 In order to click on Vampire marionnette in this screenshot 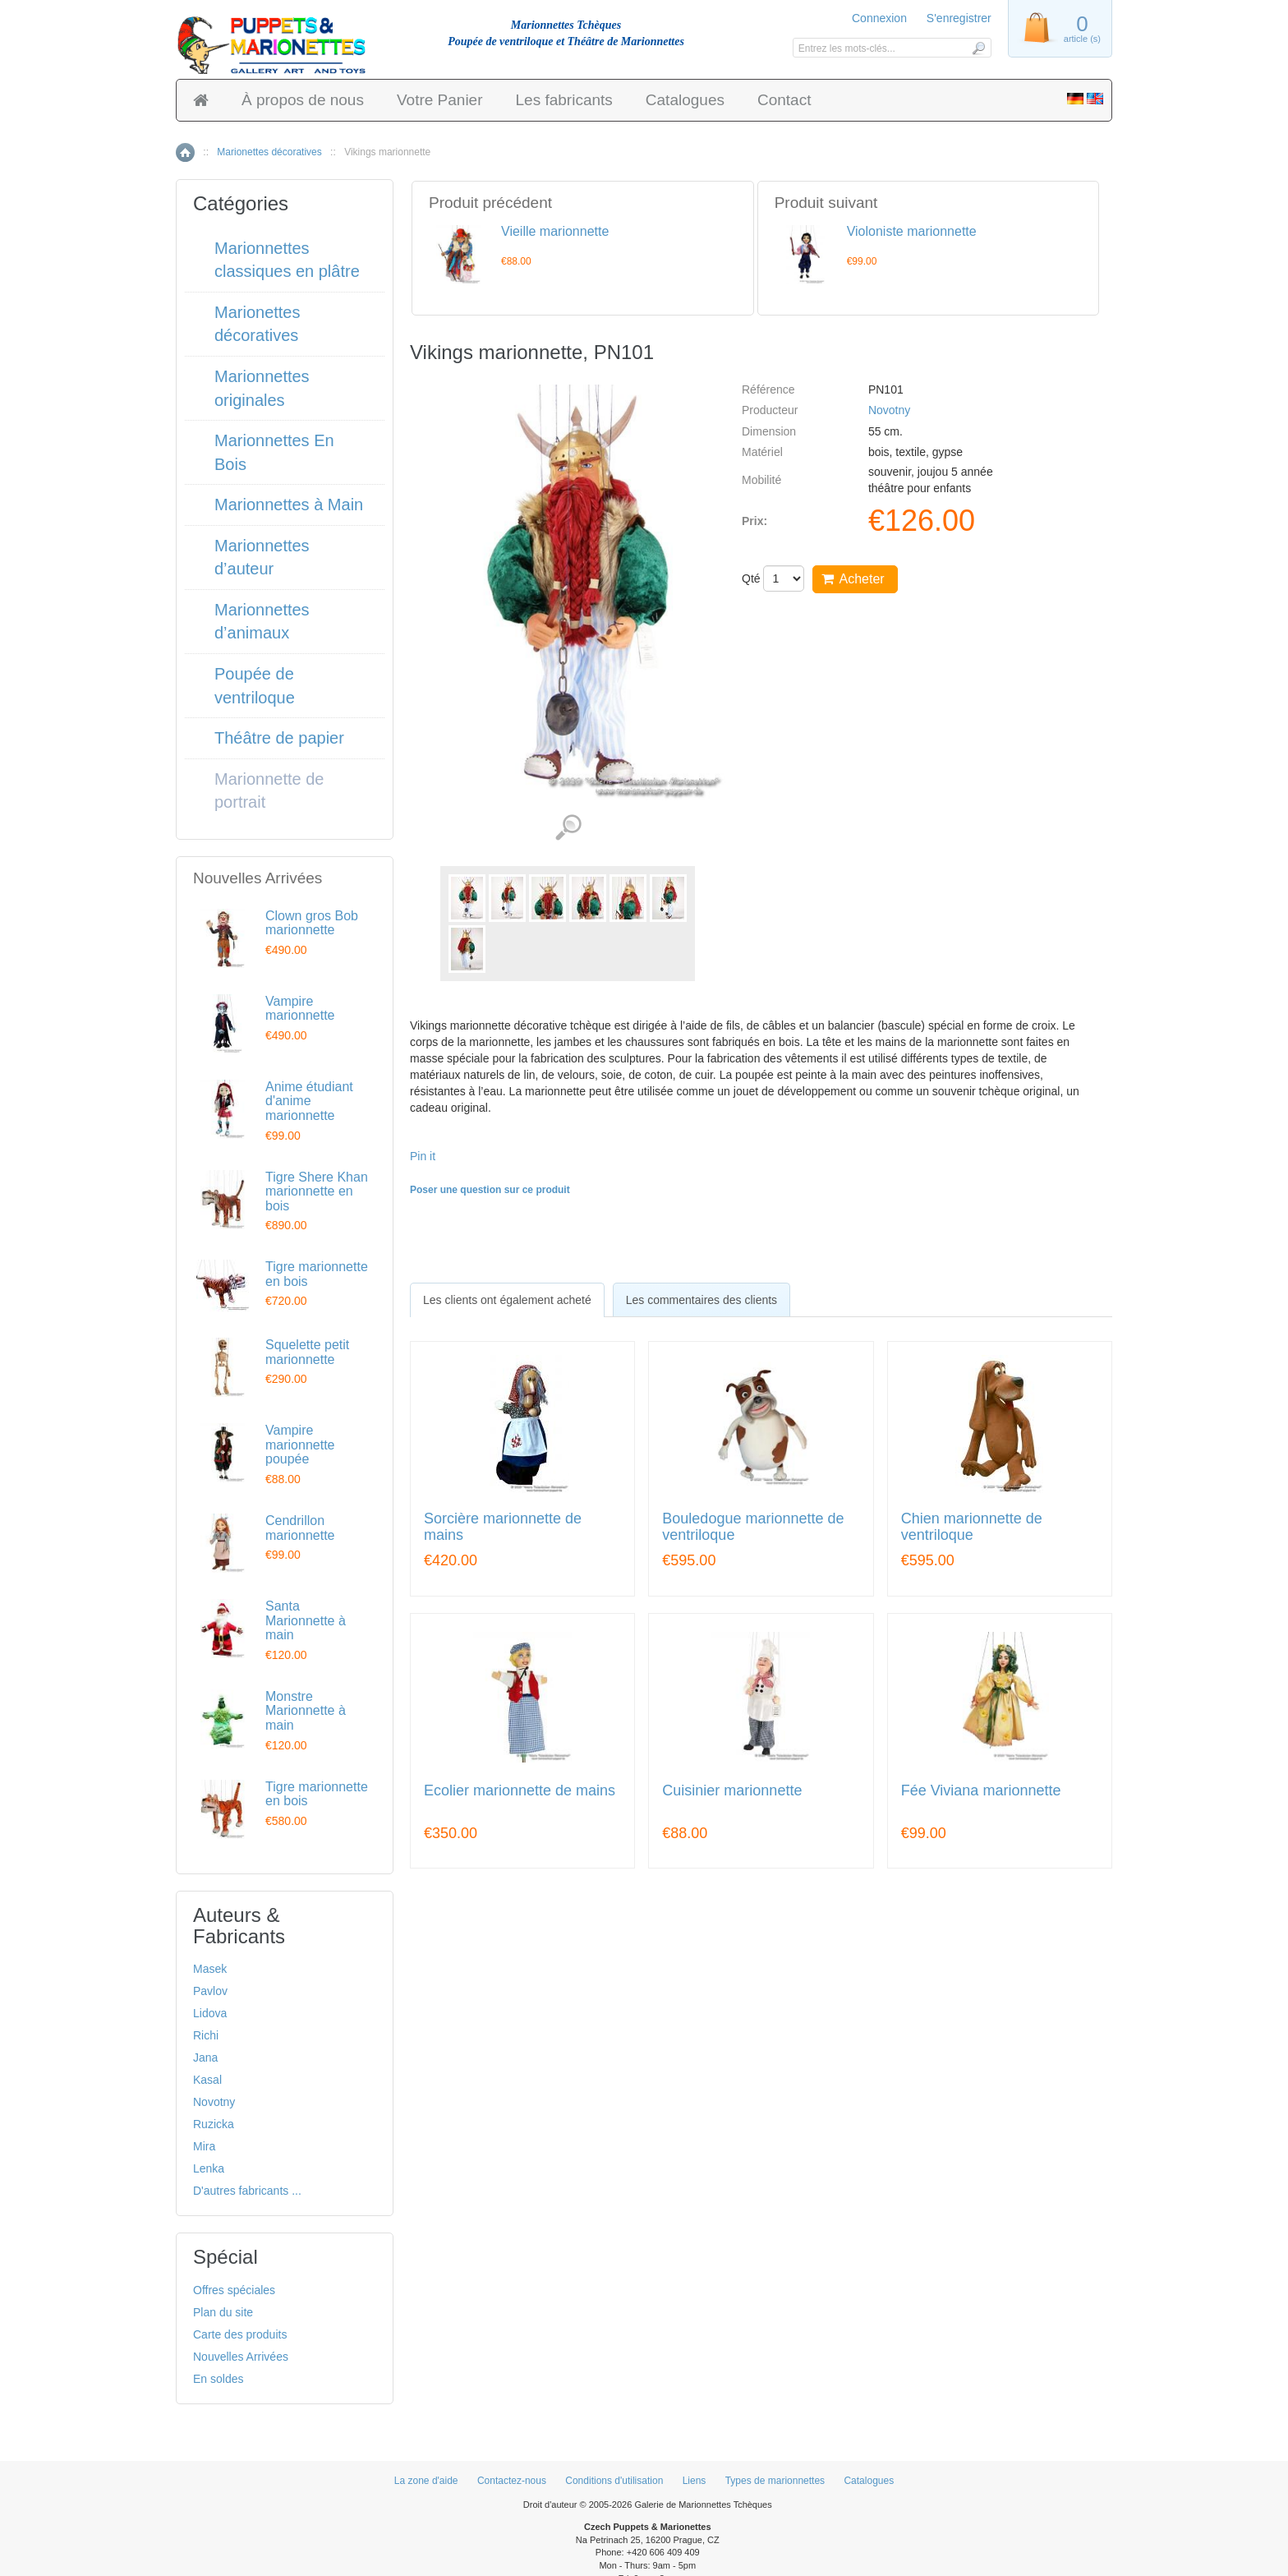, I will do `click(300, 1008)`.